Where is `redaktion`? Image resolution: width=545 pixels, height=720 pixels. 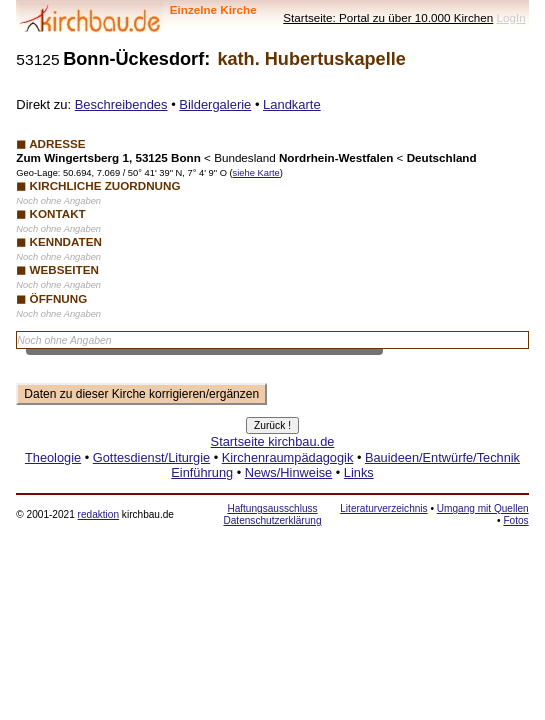 redaktion is located at coordinates (98, 514).